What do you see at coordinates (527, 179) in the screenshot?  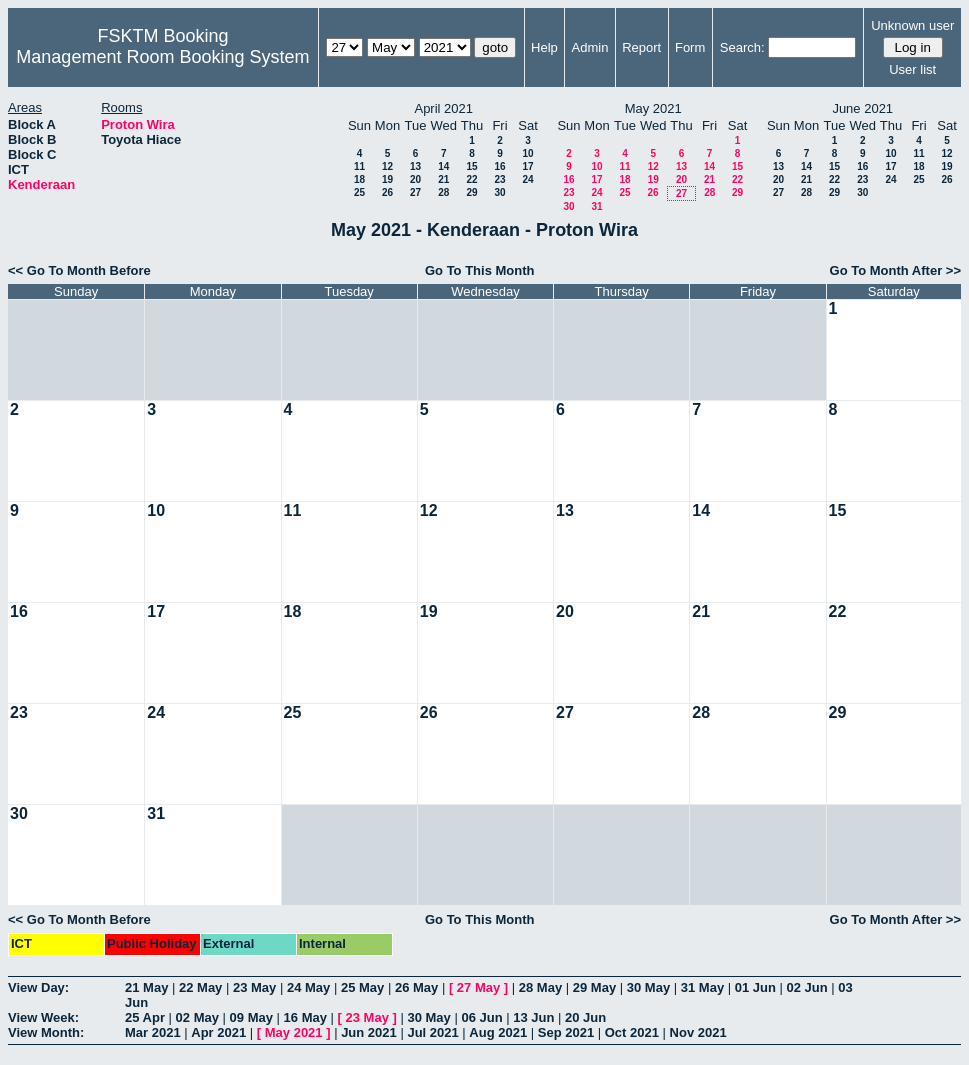 I see `24` at bounding box center [527, 179].